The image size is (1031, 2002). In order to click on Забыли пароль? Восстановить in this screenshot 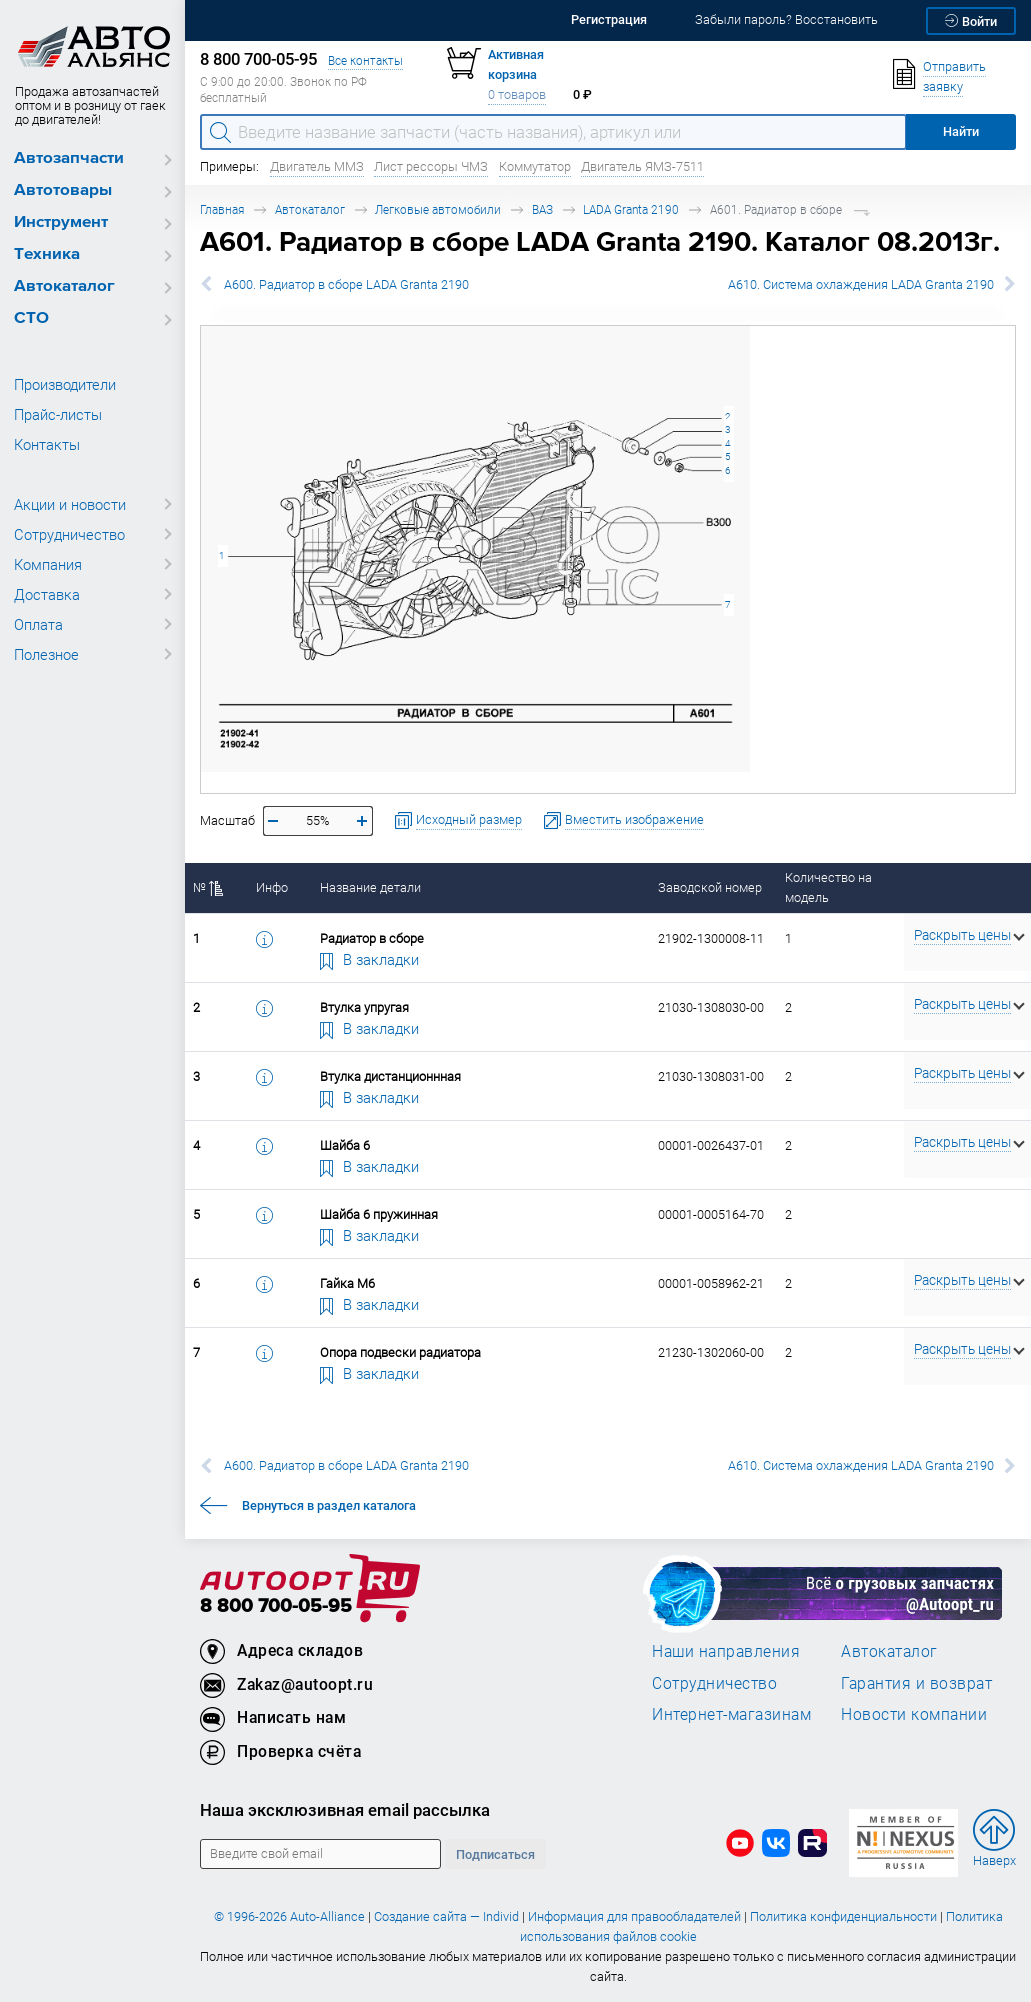, I will do `click(786, 19)`.